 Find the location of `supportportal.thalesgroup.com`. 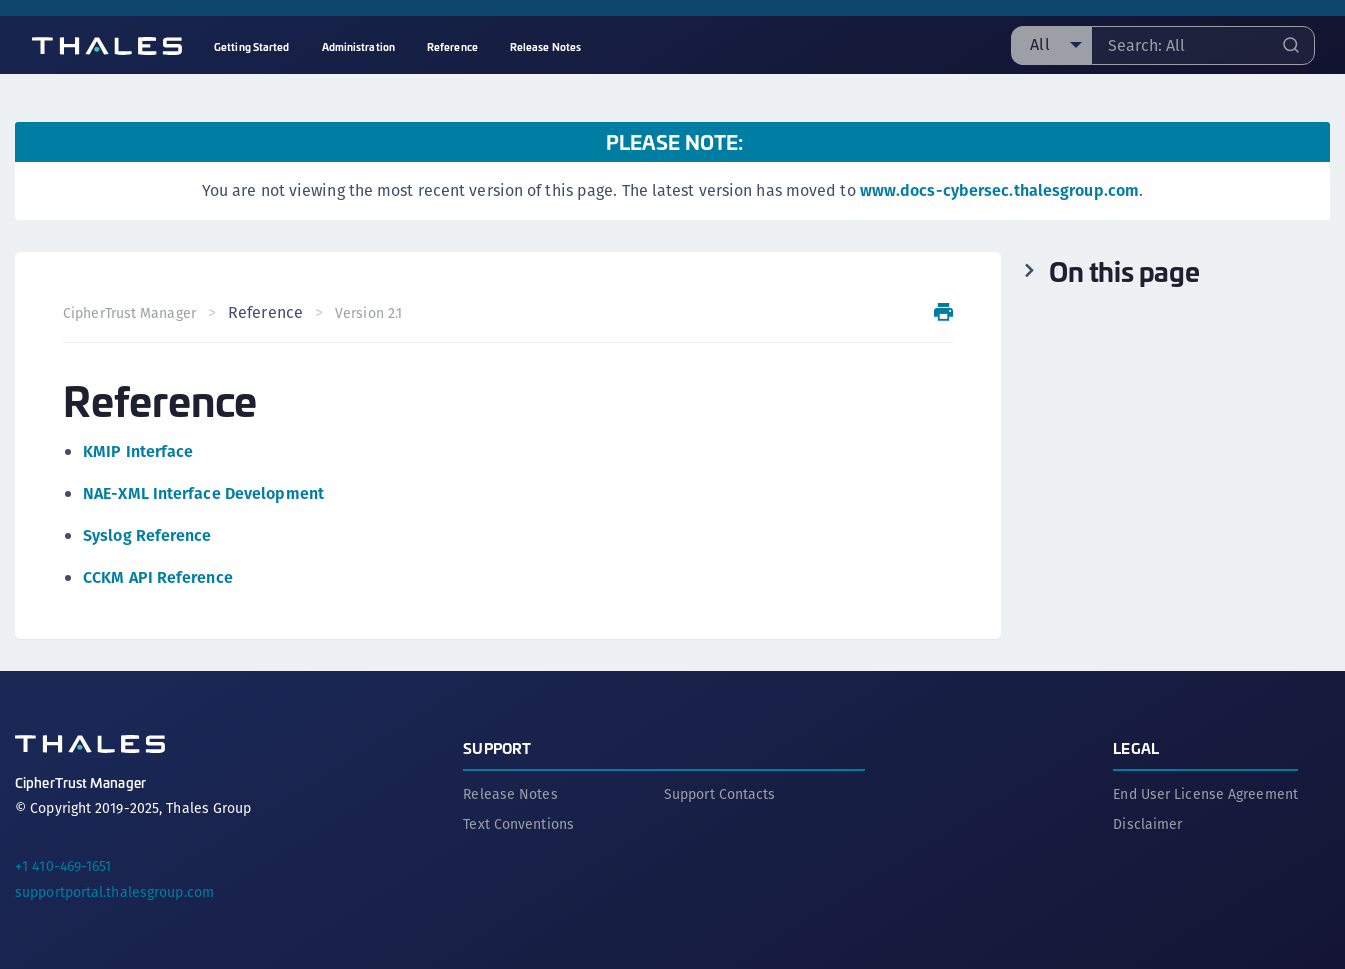

supportportal.thalesgroup.com is located at coordinates (114, 892).